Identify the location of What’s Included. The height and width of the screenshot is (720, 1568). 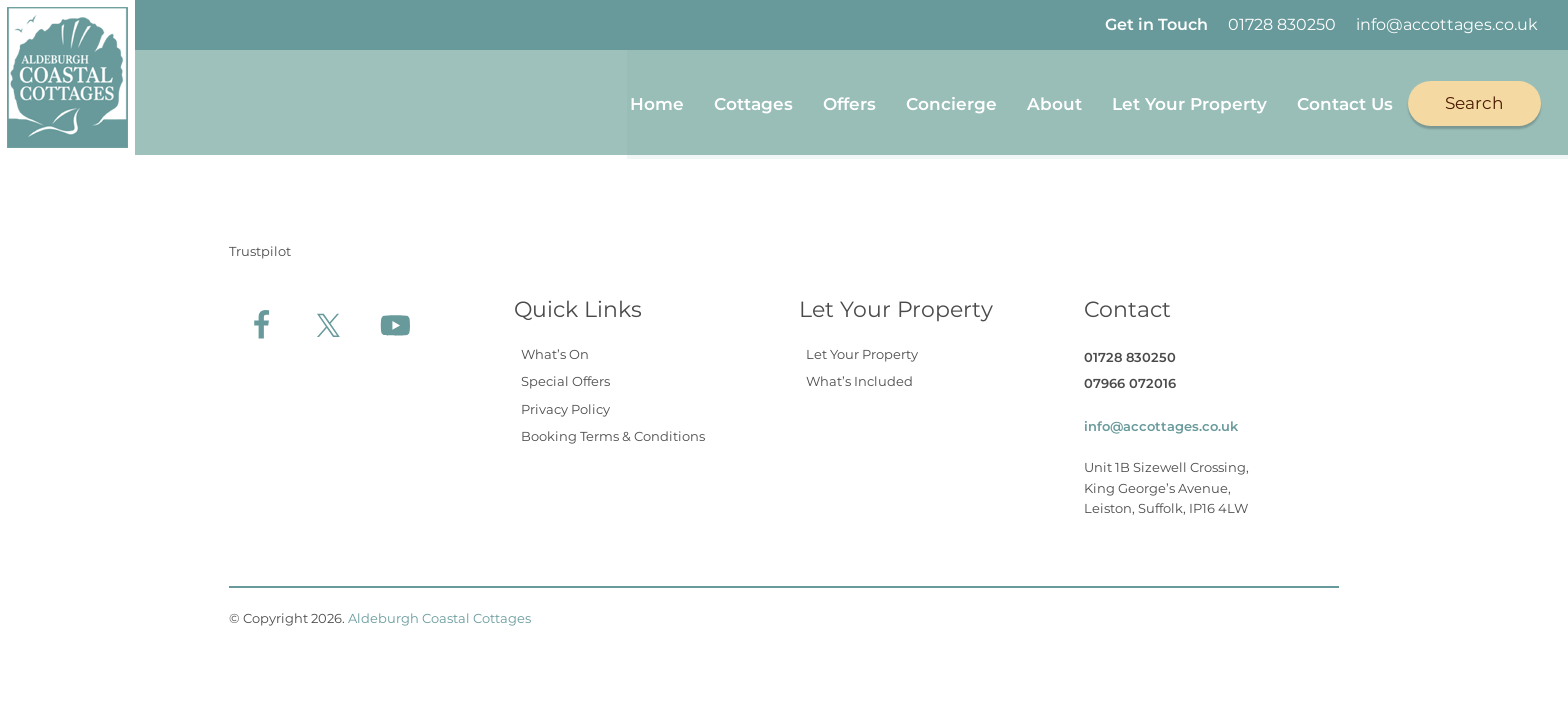
(859, 378).